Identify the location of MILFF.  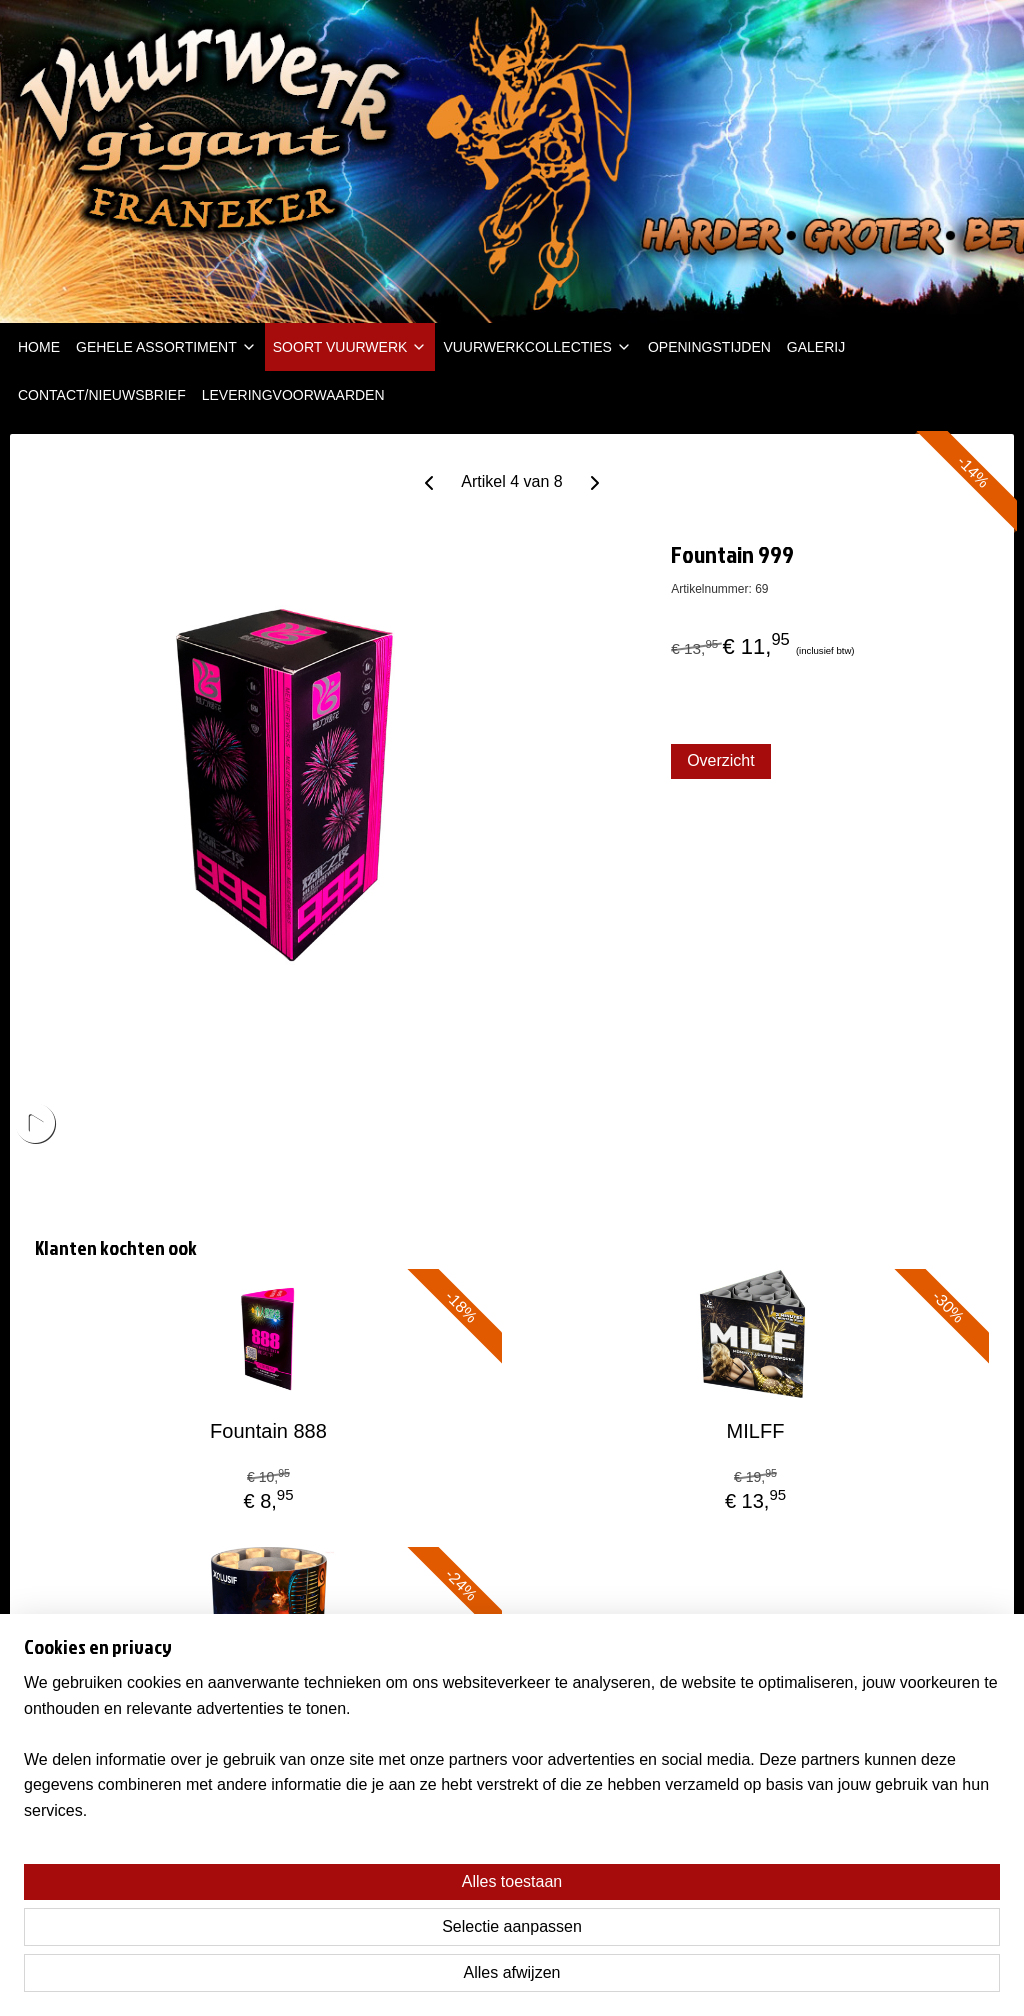
(756, 1431).